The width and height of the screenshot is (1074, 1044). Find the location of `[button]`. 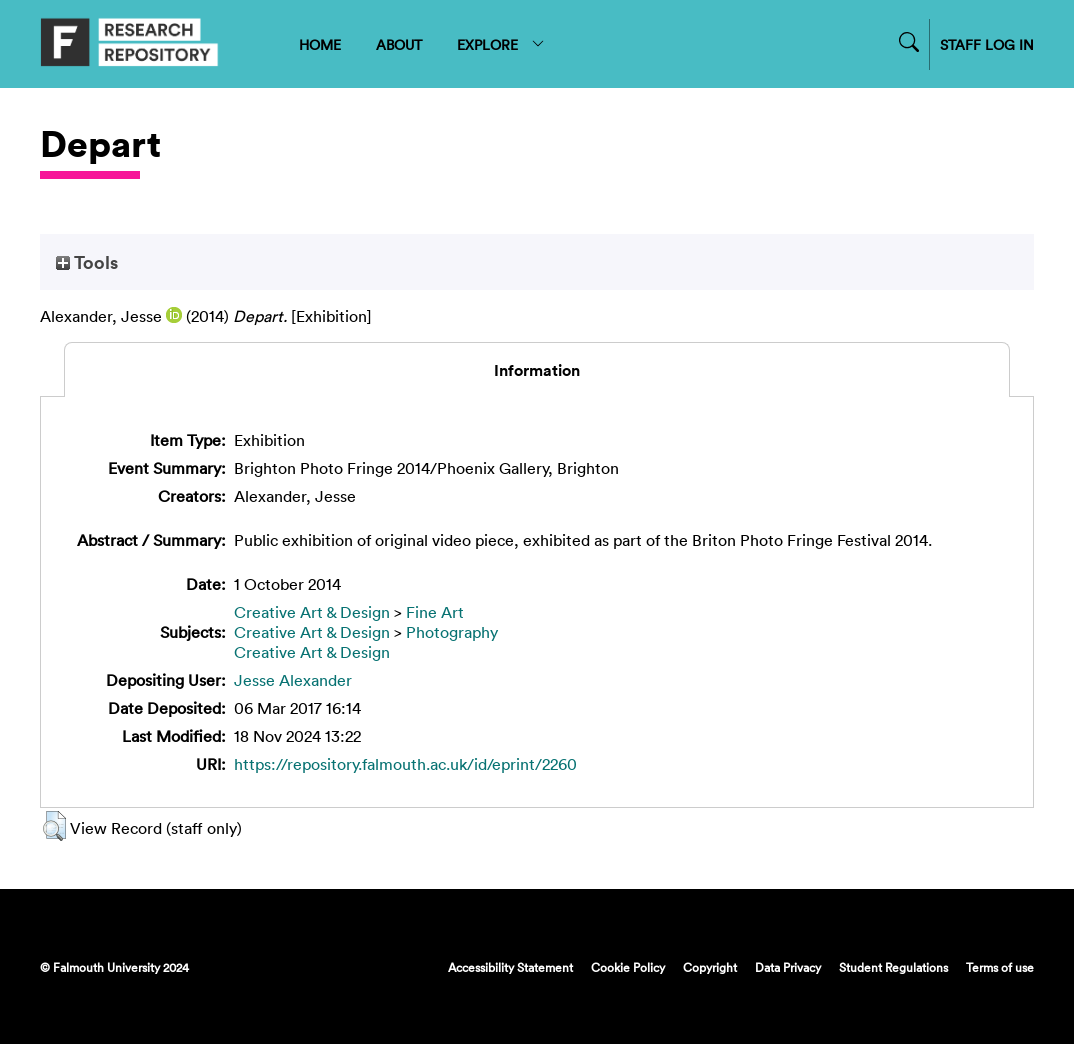

[button] is located at coordinates (54, 826).